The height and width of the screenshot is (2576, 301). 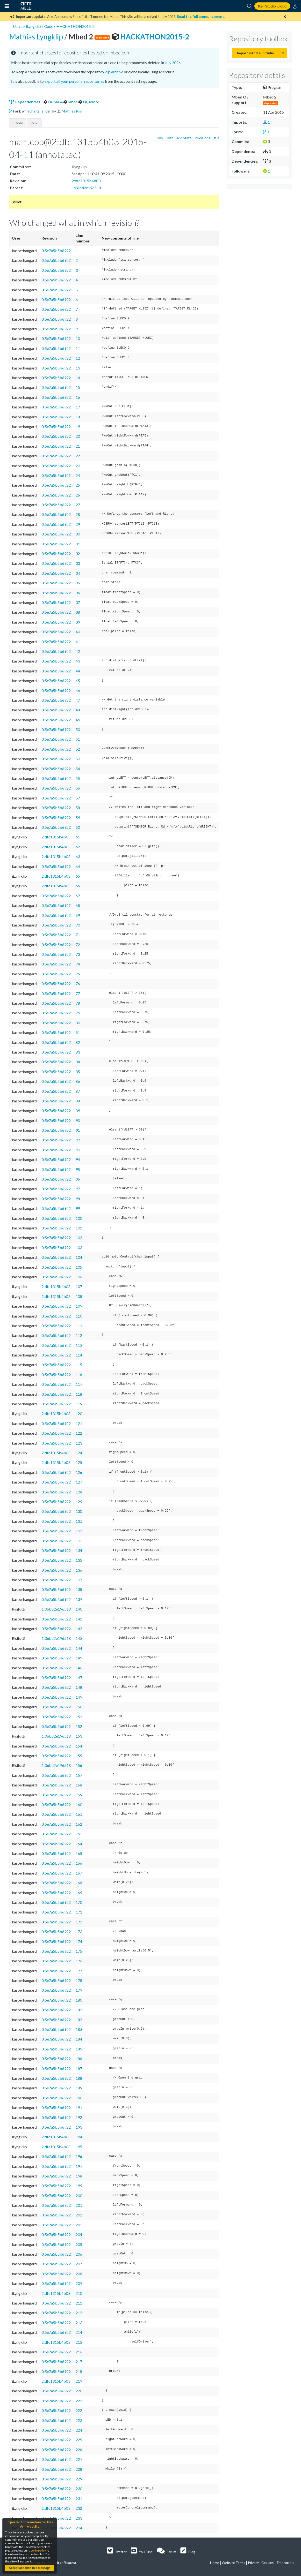 What do you see at coordinates (78, 514) in the screenshot?
I see `28` at bounding box center [78, 514].